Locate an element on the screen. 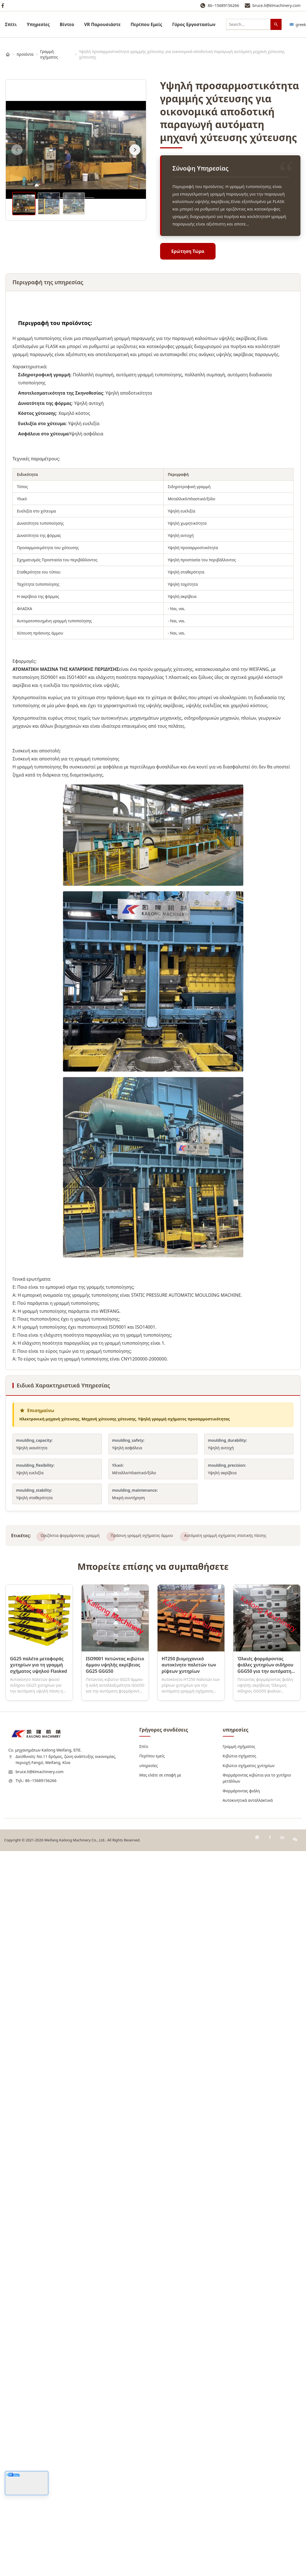  Περίπου Εμείς is located at coordinates (146, 24).